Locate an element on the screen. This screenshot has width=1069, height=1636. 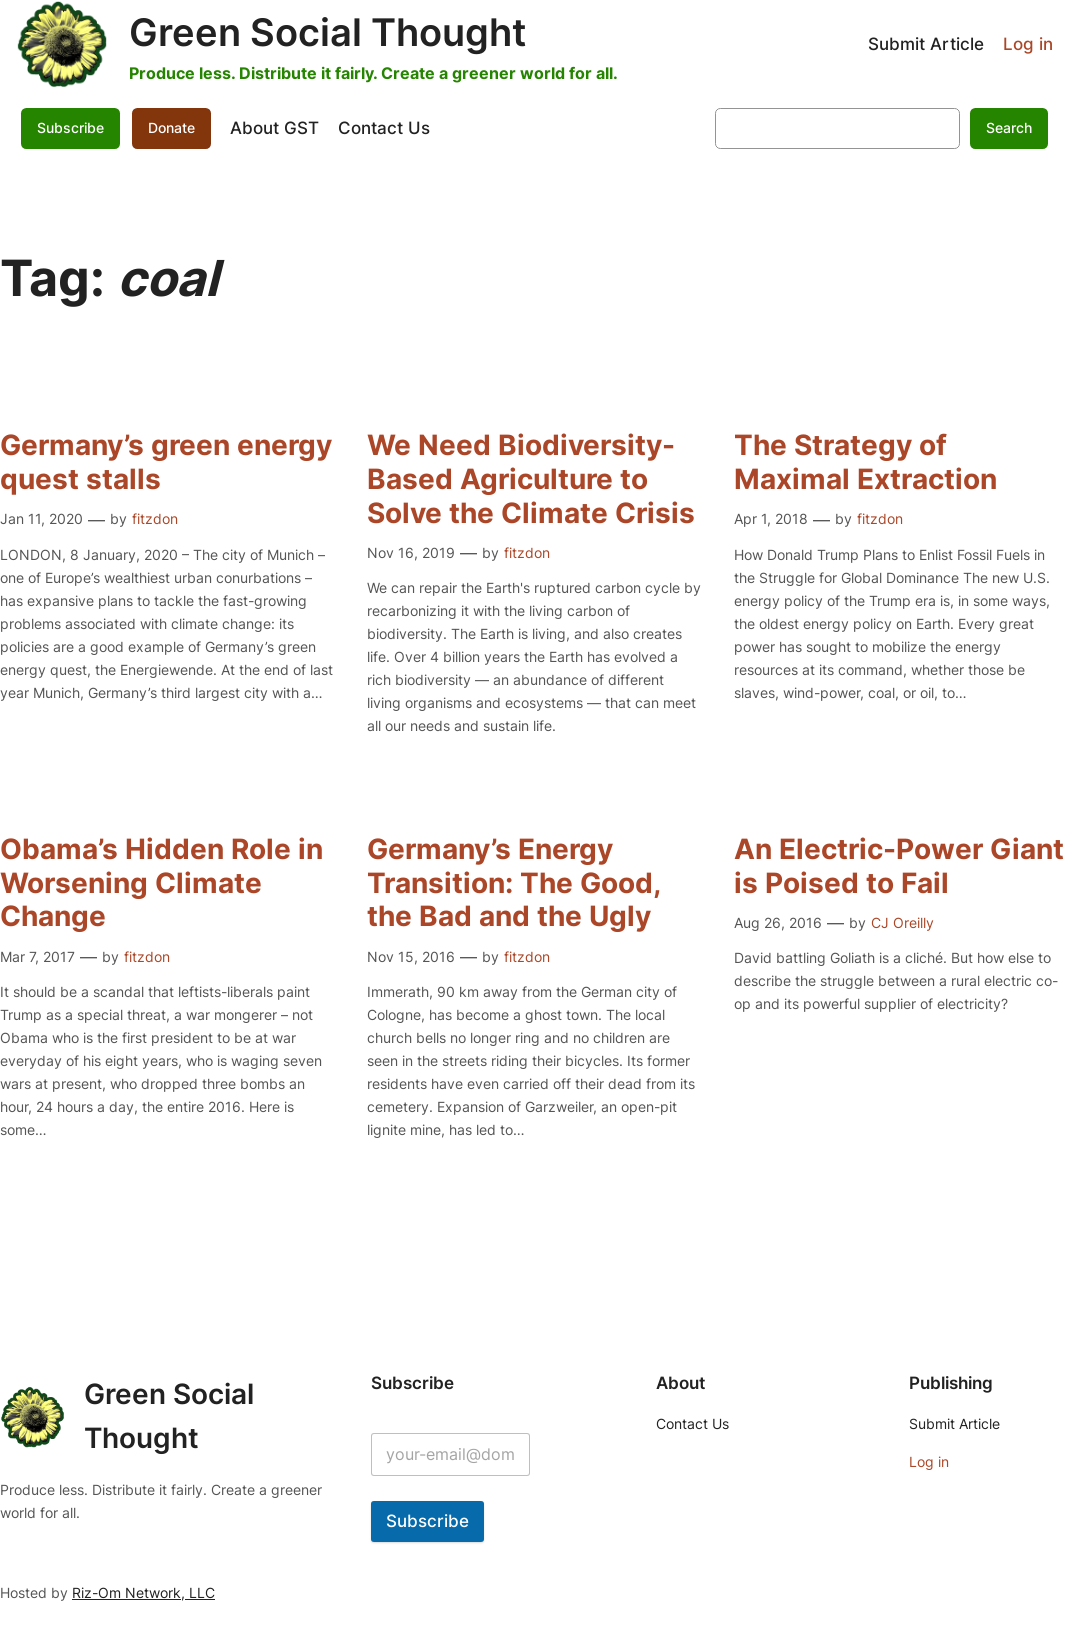
Obama’s Hidden Role in Worsening Climate Change is located at coordinates (161, 883).